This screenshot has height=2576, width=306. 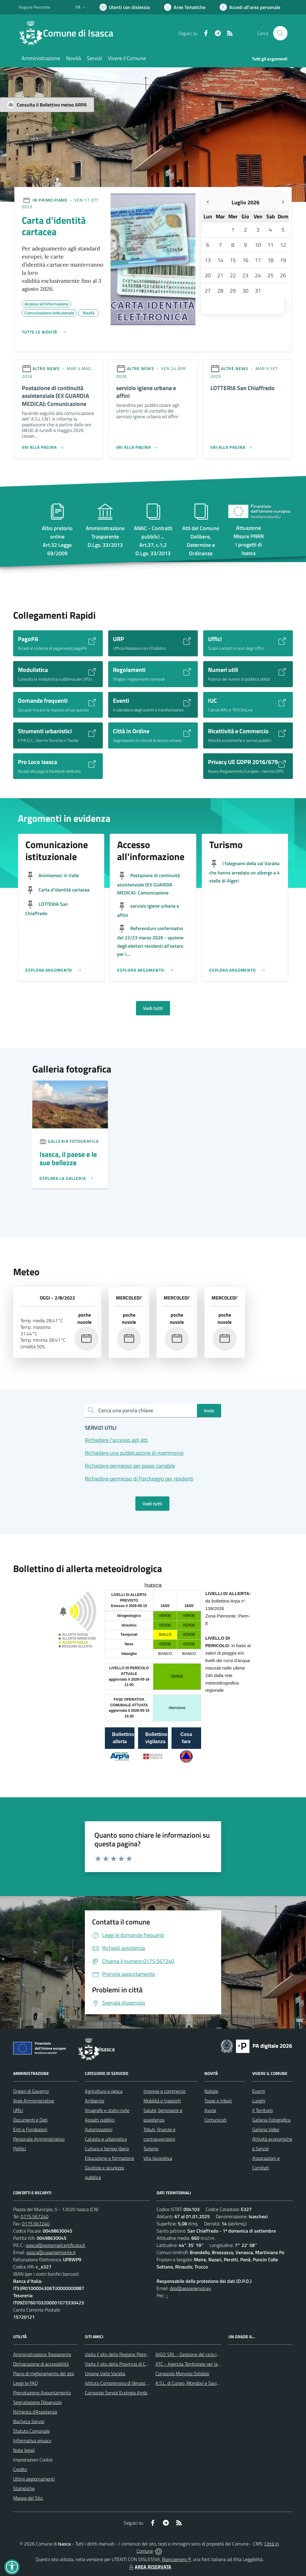 I want to click on Avvisi, so click(x=210, y=2110).